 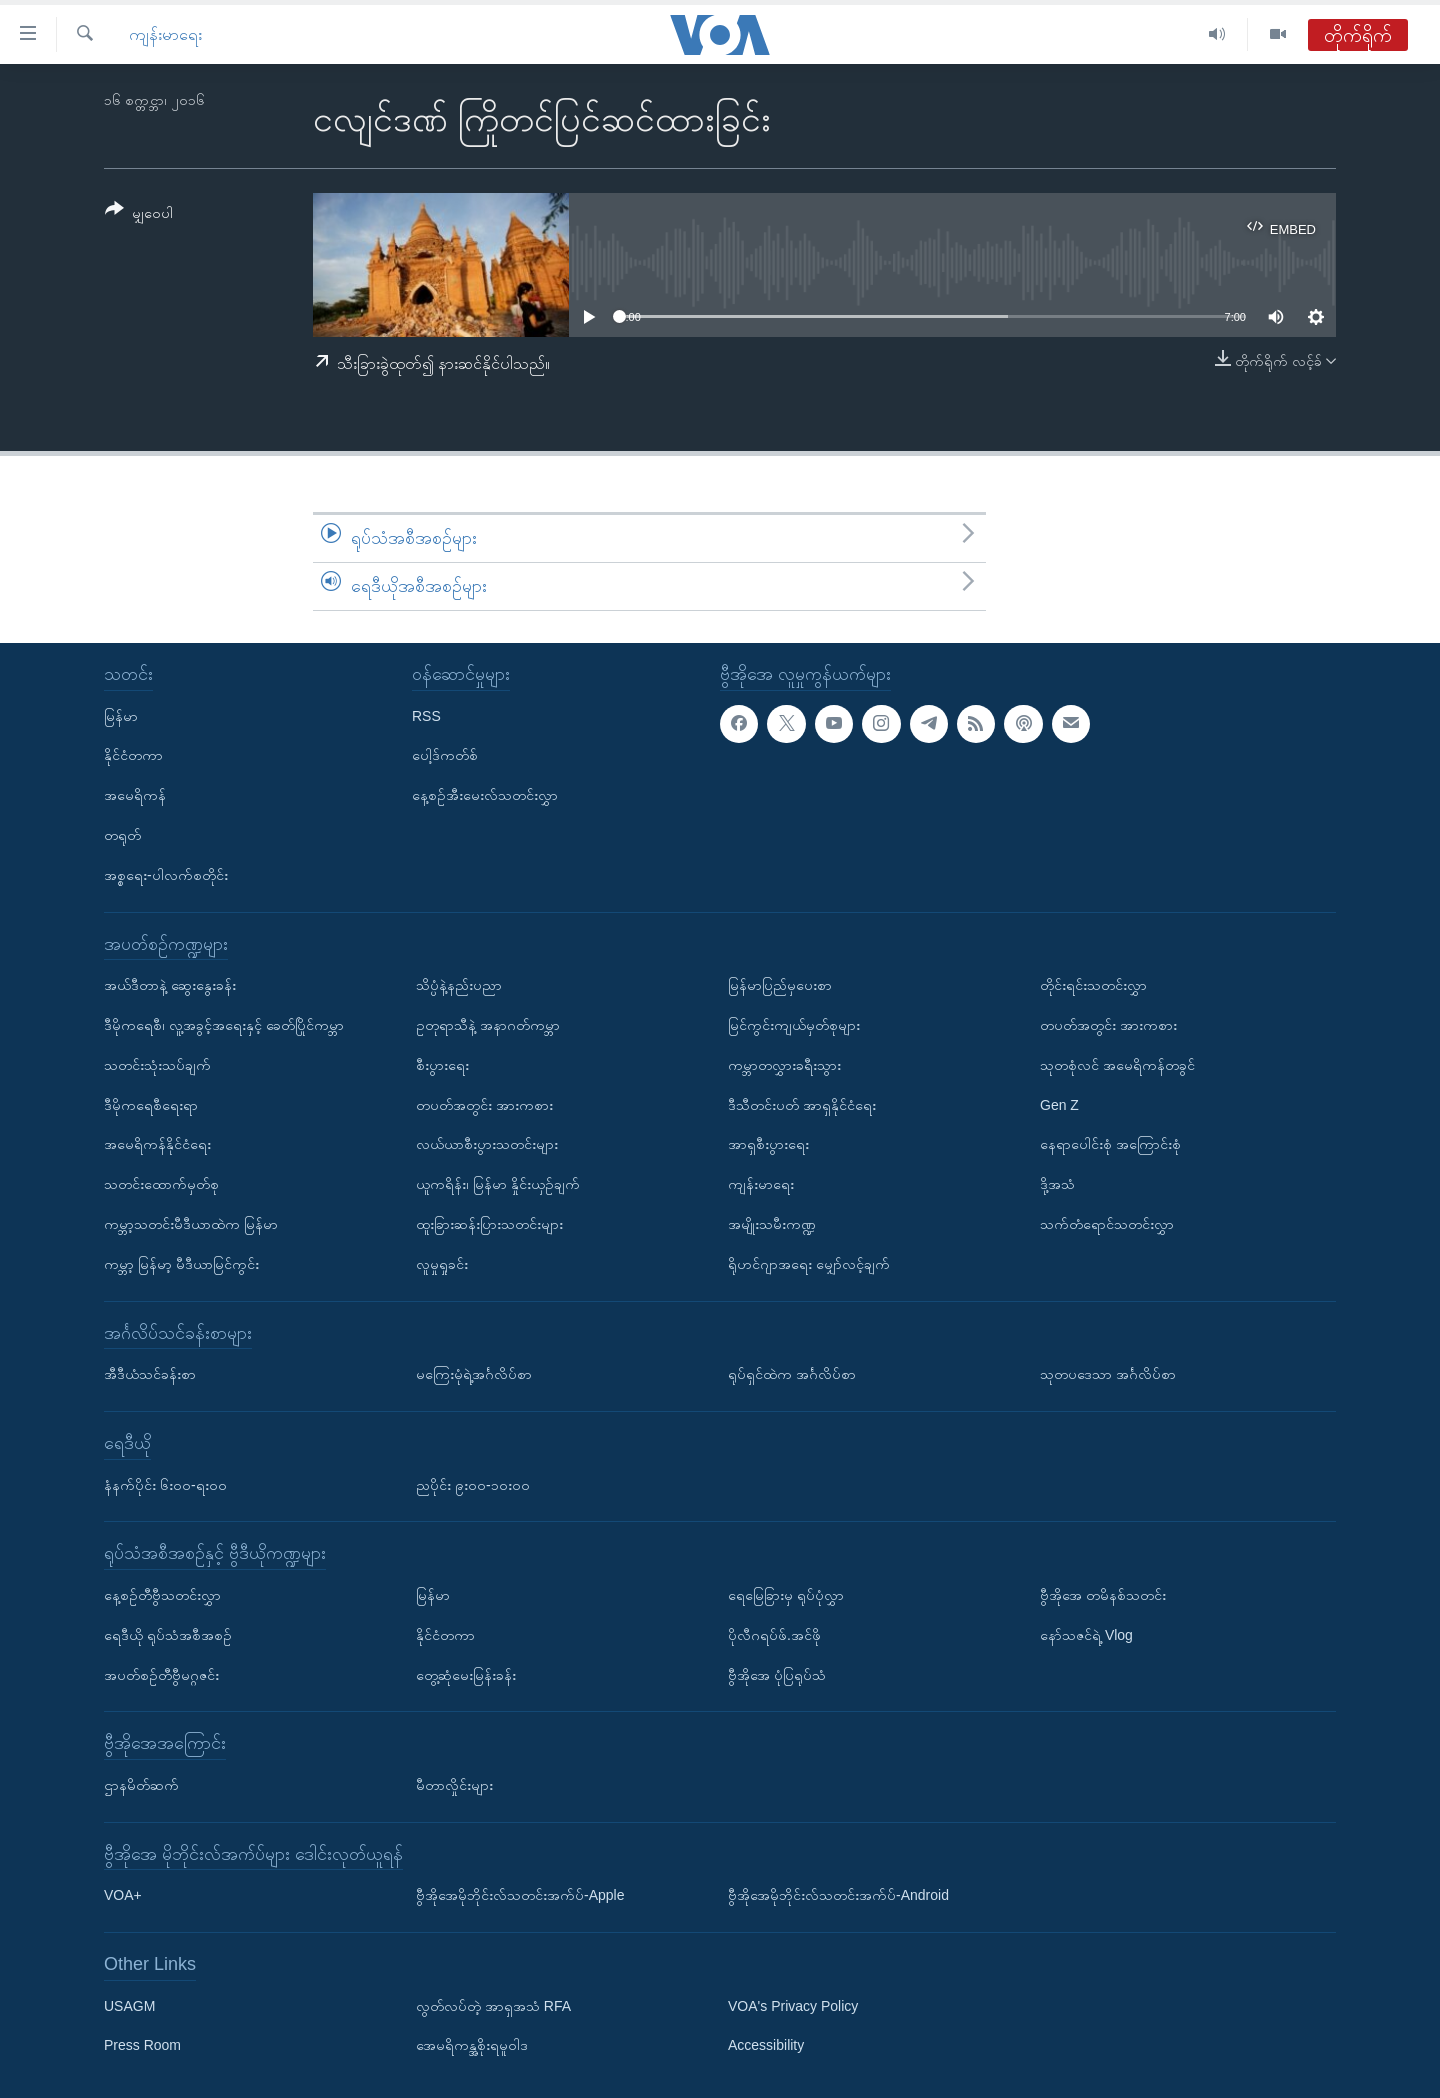 What do you see at coordinates (466, 1674) in the screenshot?
I see `တွေ့ဆုံမေးမြန်းခန်း` at bounding box center [466, 1674].